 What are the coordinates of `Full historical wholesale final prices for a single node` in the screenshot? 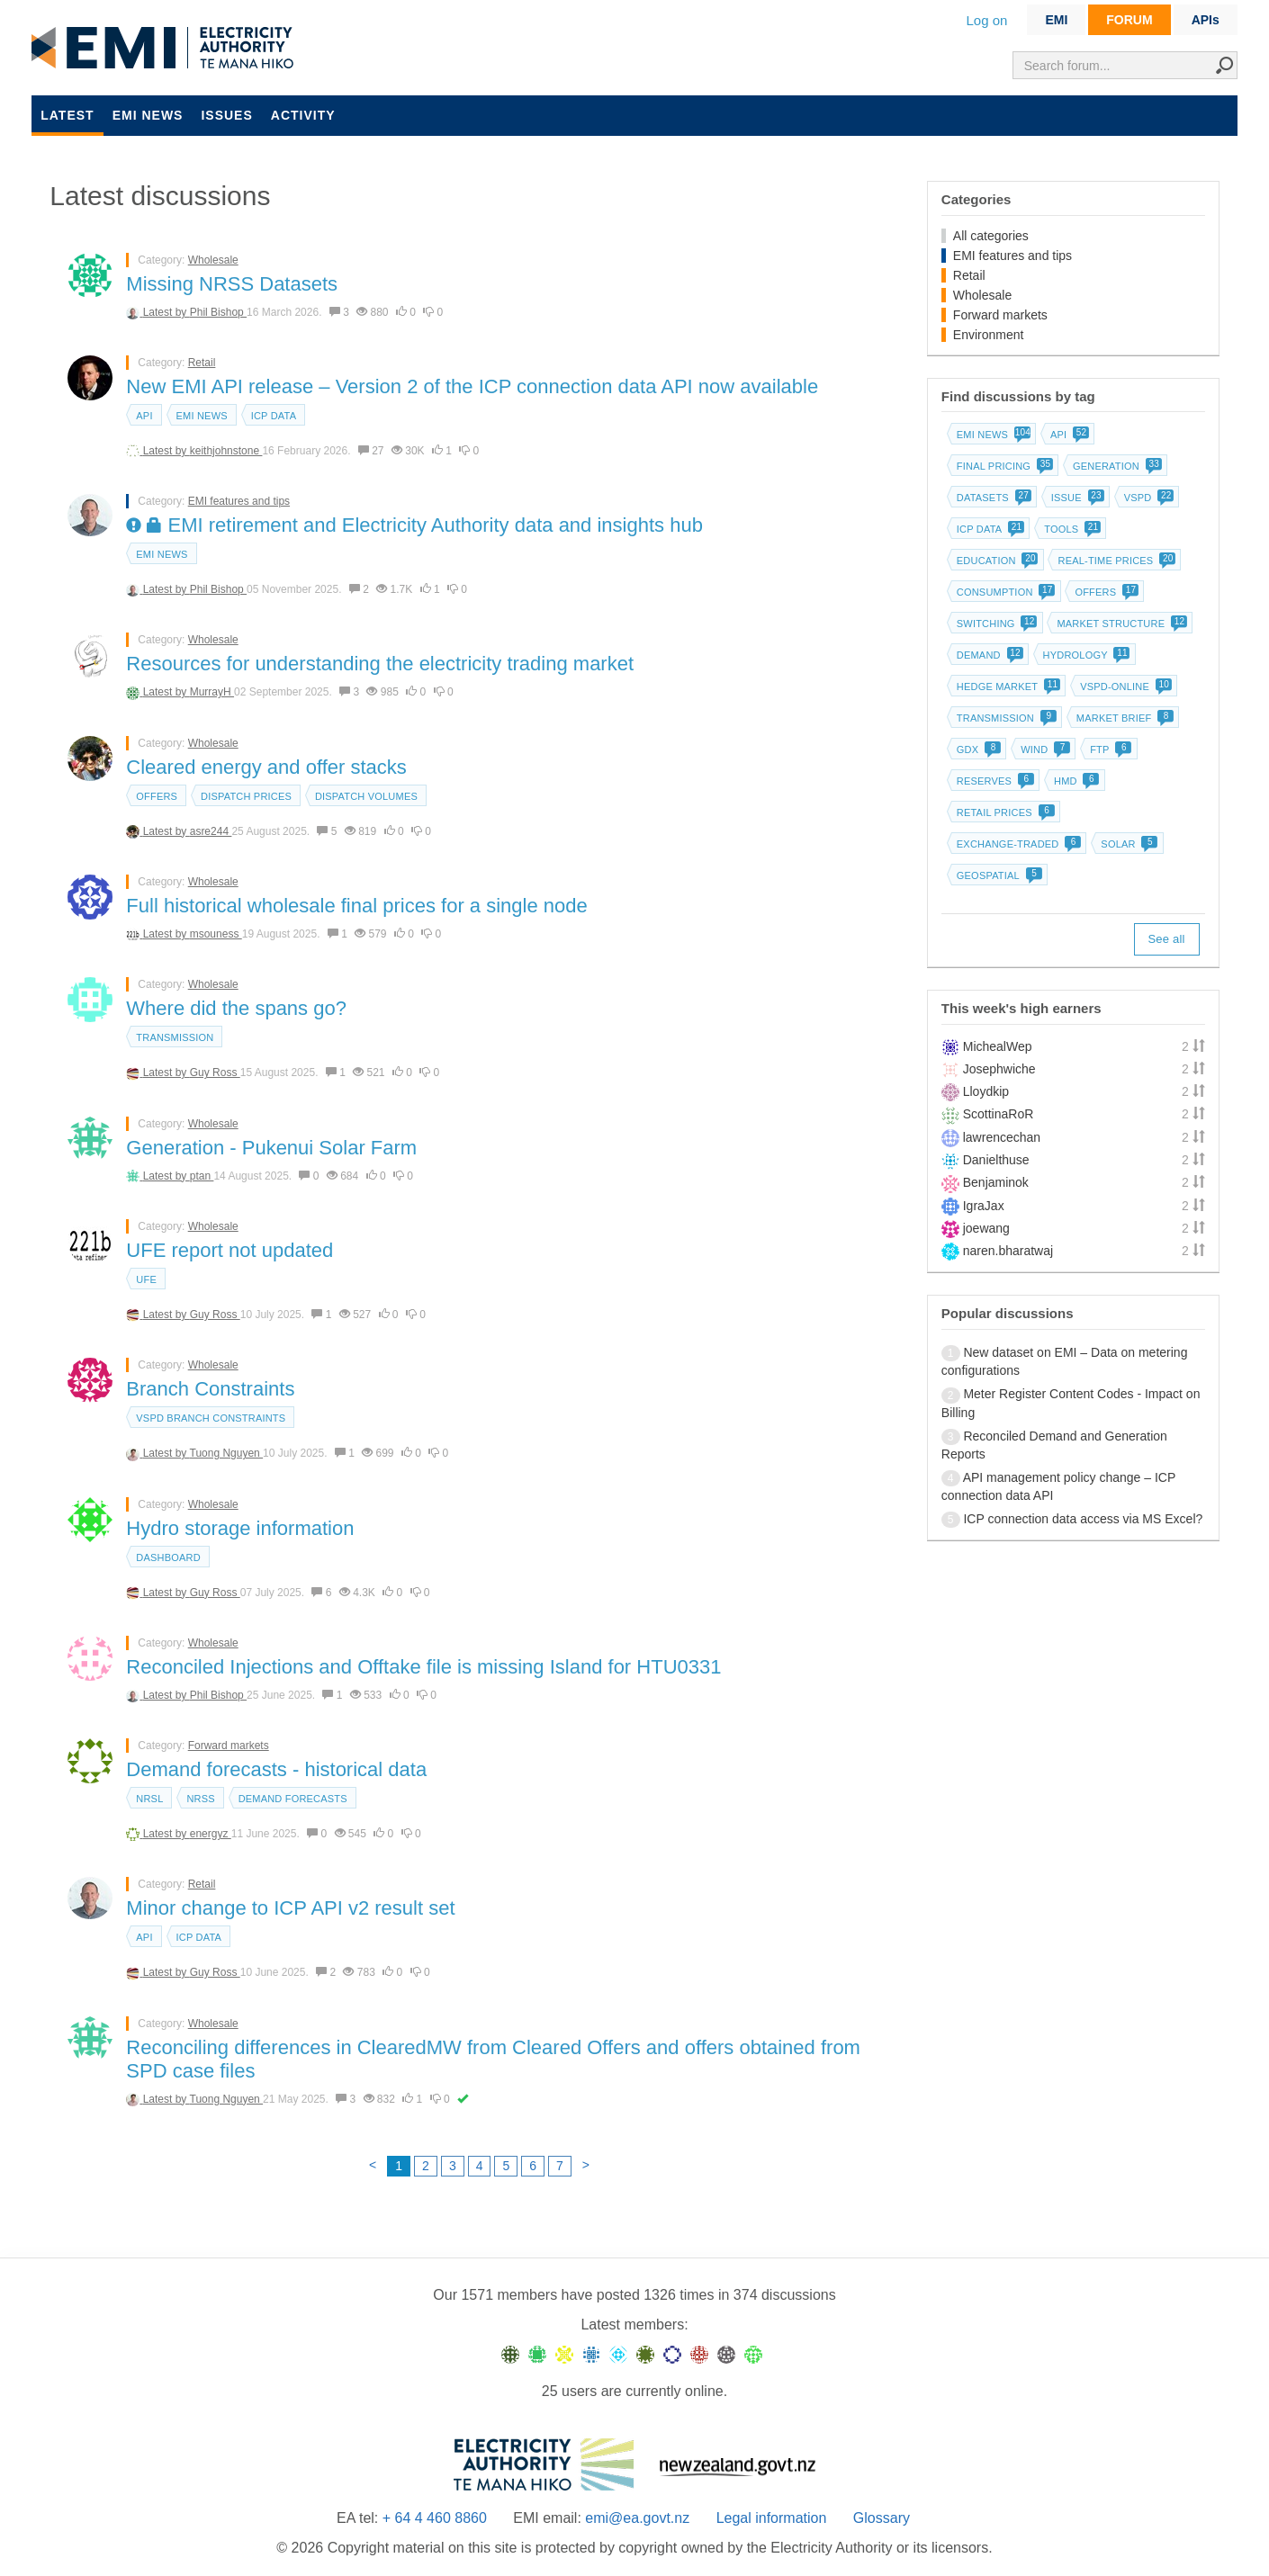 It's located at (356, 905).